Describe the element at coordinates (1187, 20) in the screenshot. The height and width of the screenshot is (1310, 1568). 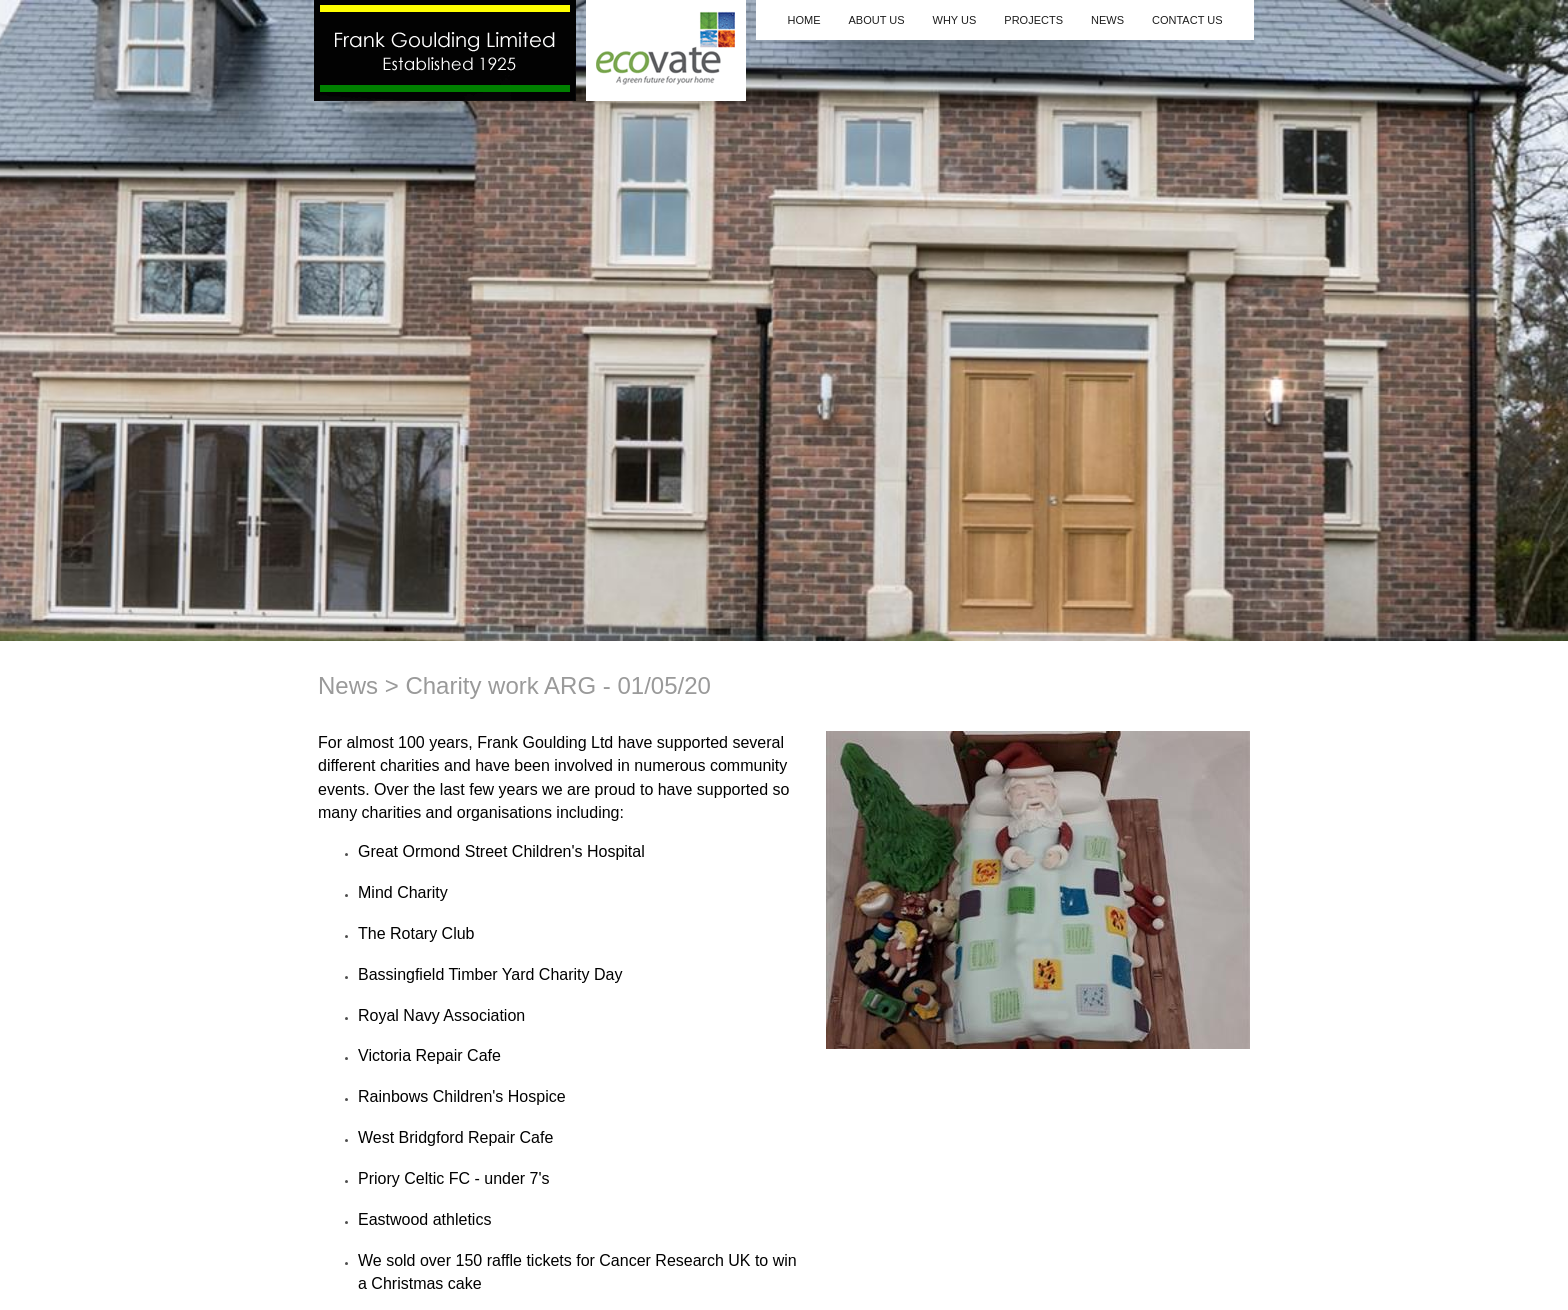
I see `Contact Us` at that location.